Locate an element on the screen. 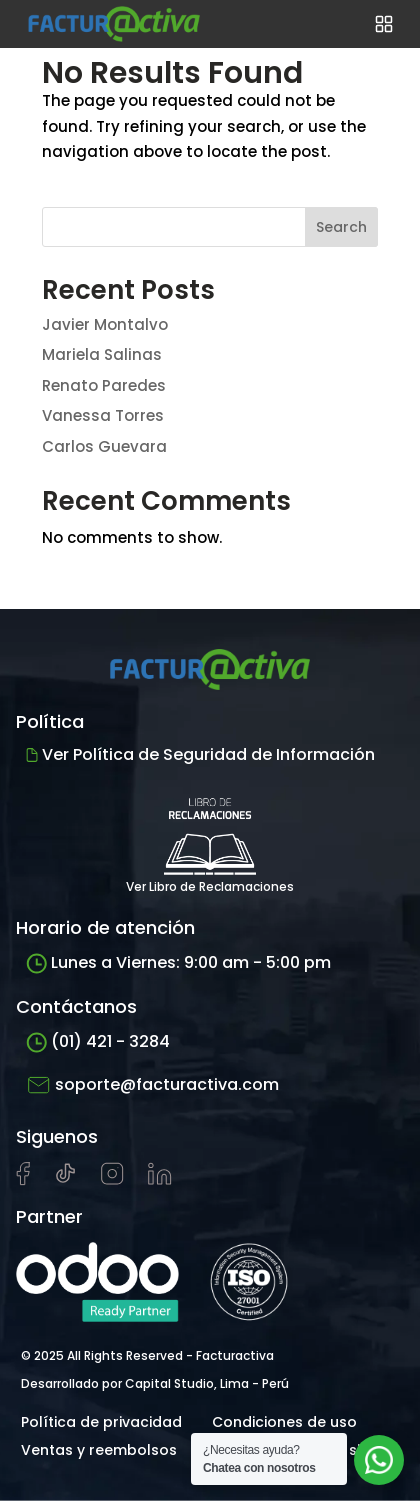 This screenshot has width=420, height=1501. Javier Montalvo is located at coordinates (105, 324).